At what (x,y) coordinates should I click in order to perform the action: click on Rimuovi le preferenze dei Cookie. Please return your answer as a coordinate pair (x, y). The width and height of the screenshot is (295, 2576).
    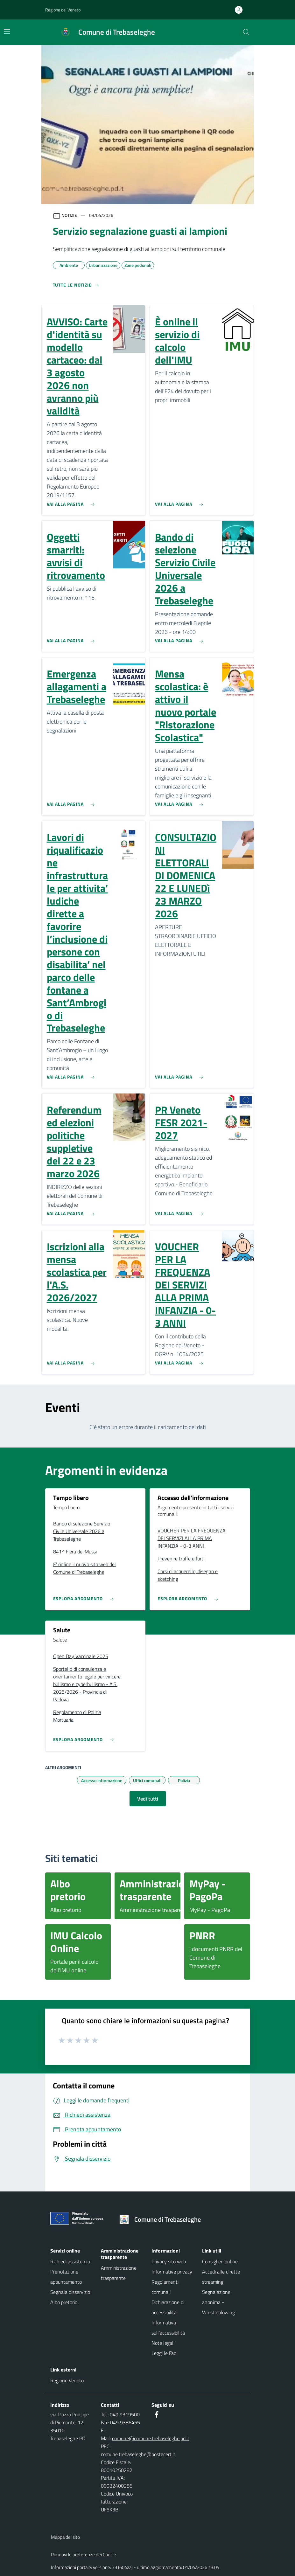
    Looking at the image, I should click on (83, 2554).